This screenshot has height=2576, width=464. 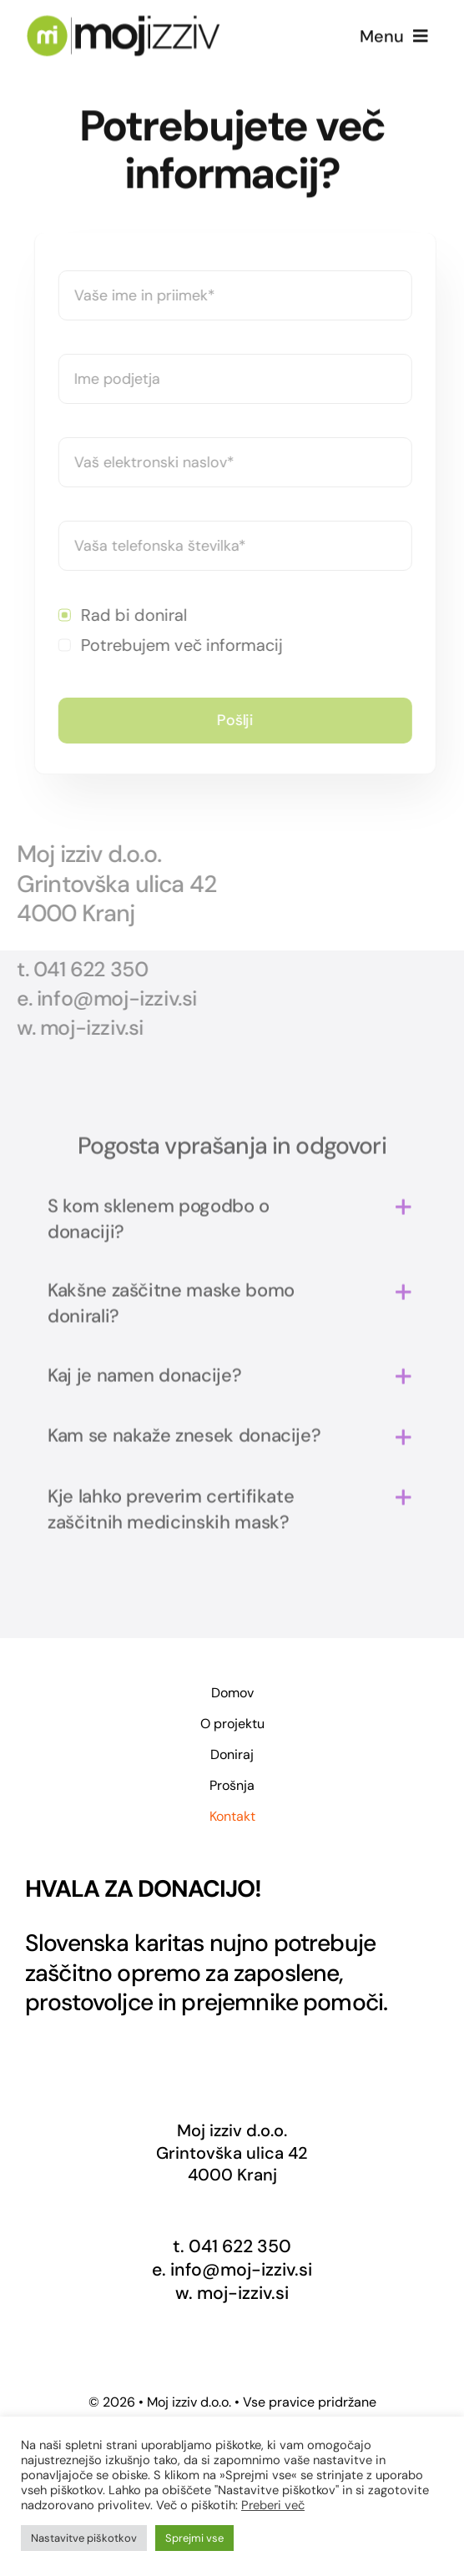 What do you see at coordinates (136, 615) in the screenshot?
I see `Rad bi doniral` at bounding box center [136, 615].